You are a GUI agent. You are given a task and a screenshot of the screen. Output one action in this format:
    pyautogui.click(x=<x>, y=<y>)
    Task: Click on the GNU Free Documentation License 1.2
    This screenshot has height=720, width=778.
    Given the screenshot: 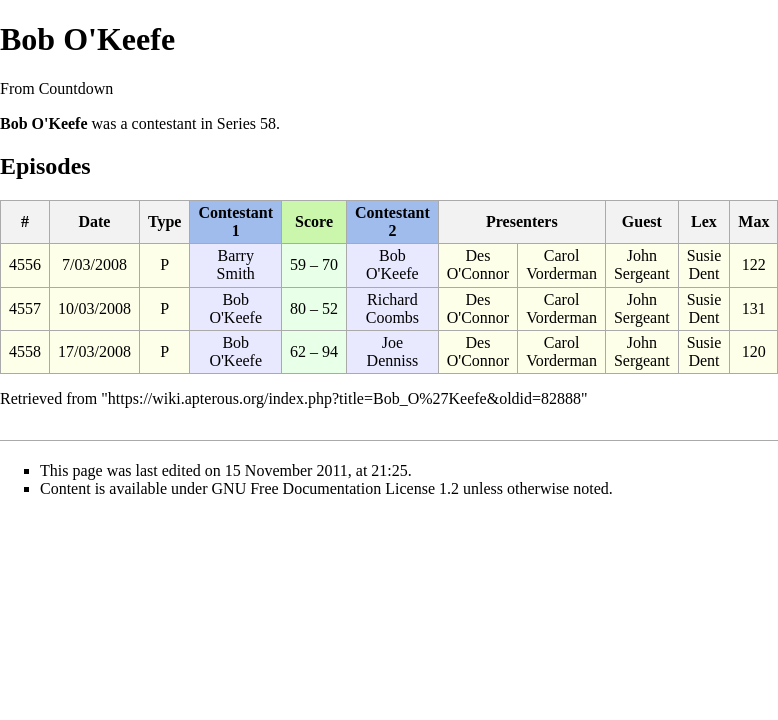 What is the action you would take?
    pyautogui.click(x=335, y=488)
    